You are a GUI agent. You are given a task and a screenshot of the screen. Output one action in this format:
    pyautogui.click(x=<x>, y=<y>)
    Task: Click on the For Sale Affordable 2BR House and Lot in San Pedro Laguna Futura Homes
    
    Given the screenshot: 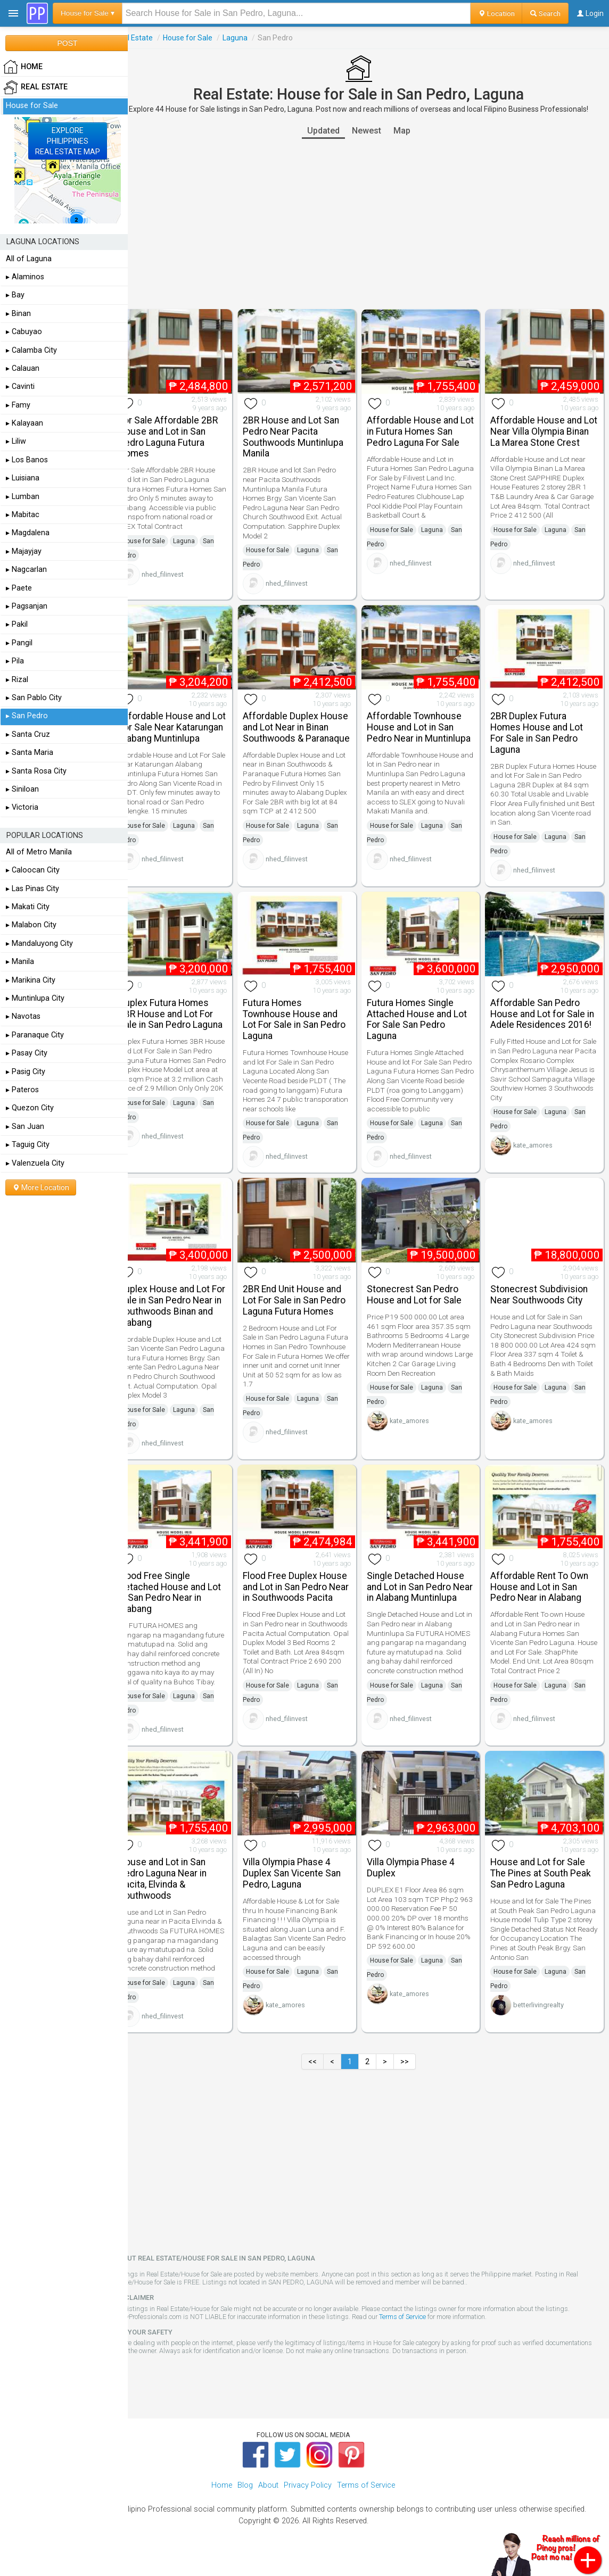 What is the action you would take?
    pyautogui.click(x=187, y=433)
    